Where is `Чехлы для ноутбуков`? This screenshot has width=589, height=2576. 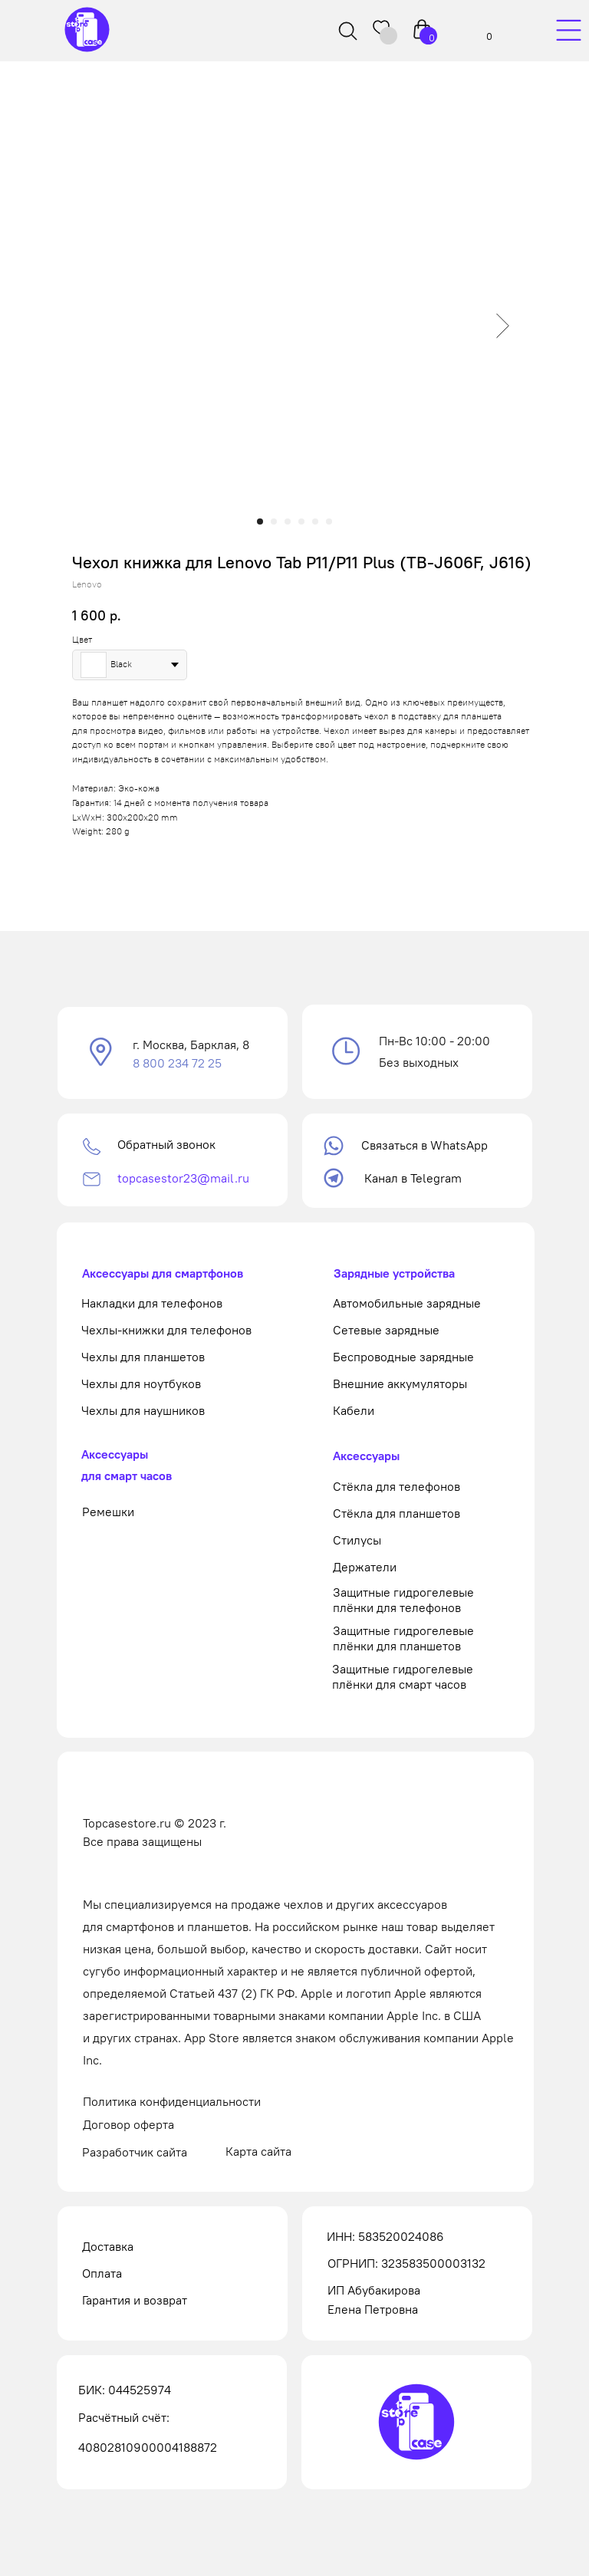
Чехлы для ноутбуков is located at coordinates (141, 1383).